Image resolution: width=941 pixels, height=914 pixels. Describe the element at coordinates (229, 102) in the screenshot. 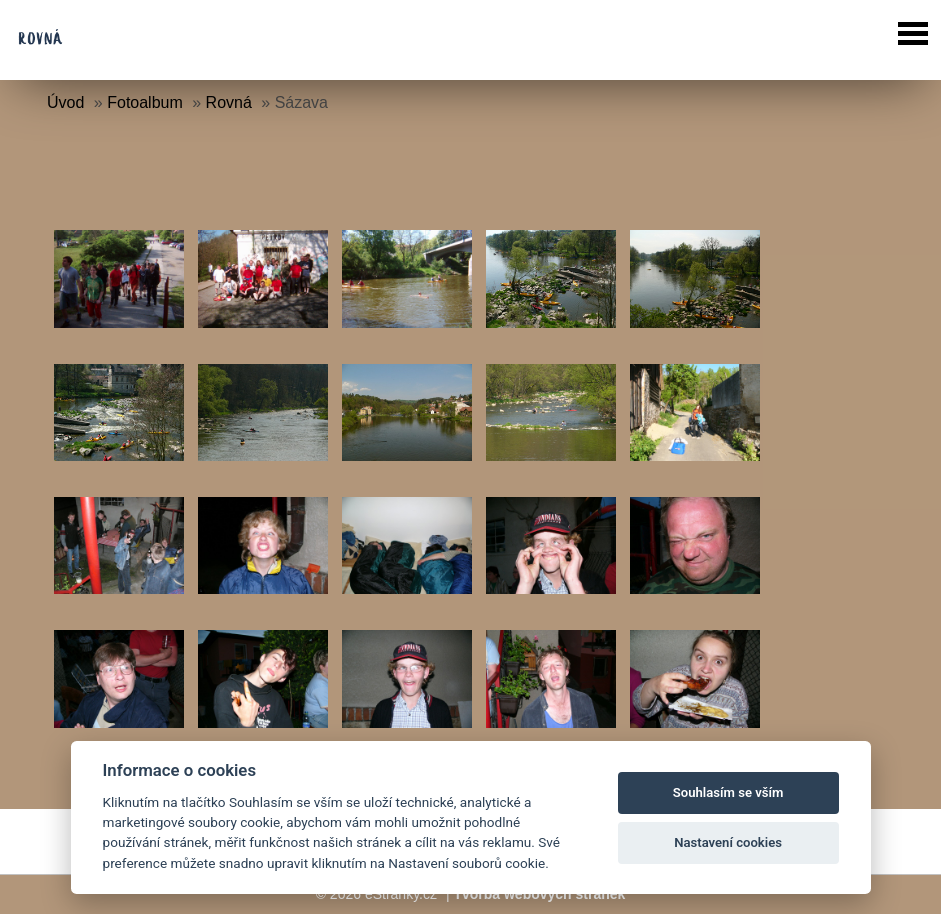

I see `Rovná` at that location.